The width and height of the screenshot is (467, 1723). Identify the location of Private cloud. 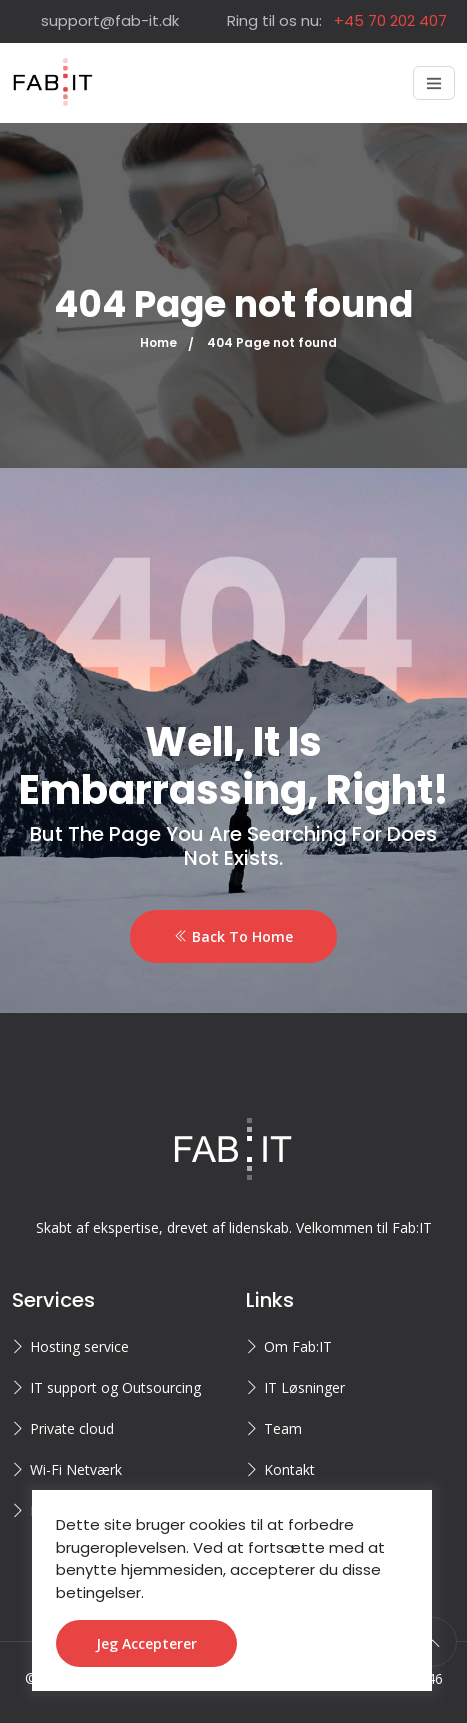
(72, 1428).